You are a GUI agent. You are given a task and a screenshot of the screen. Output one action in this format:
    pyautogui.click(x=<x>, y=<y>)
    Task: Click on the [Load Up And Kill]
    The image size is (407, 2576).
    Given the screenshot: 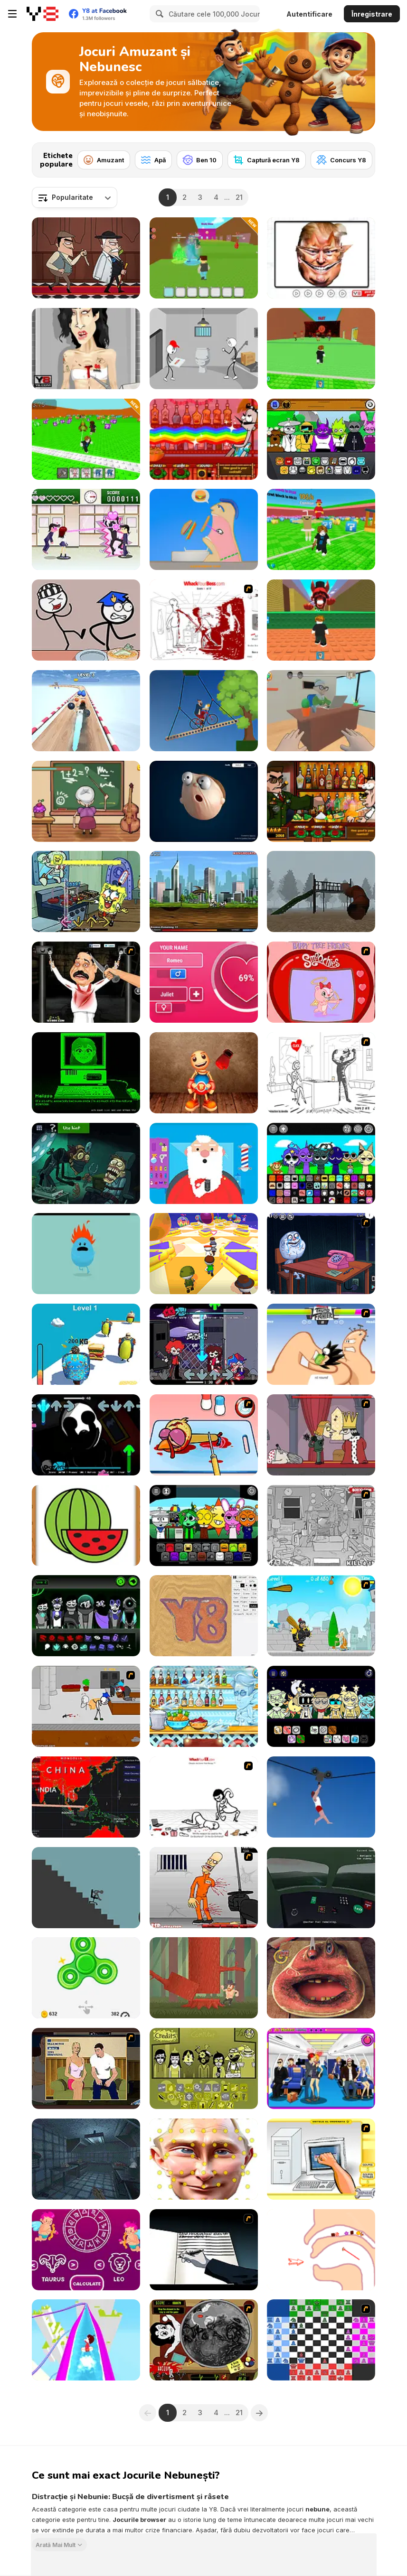 What is the action you would take?
    pyautogui.click(x=204, y=1887)
    